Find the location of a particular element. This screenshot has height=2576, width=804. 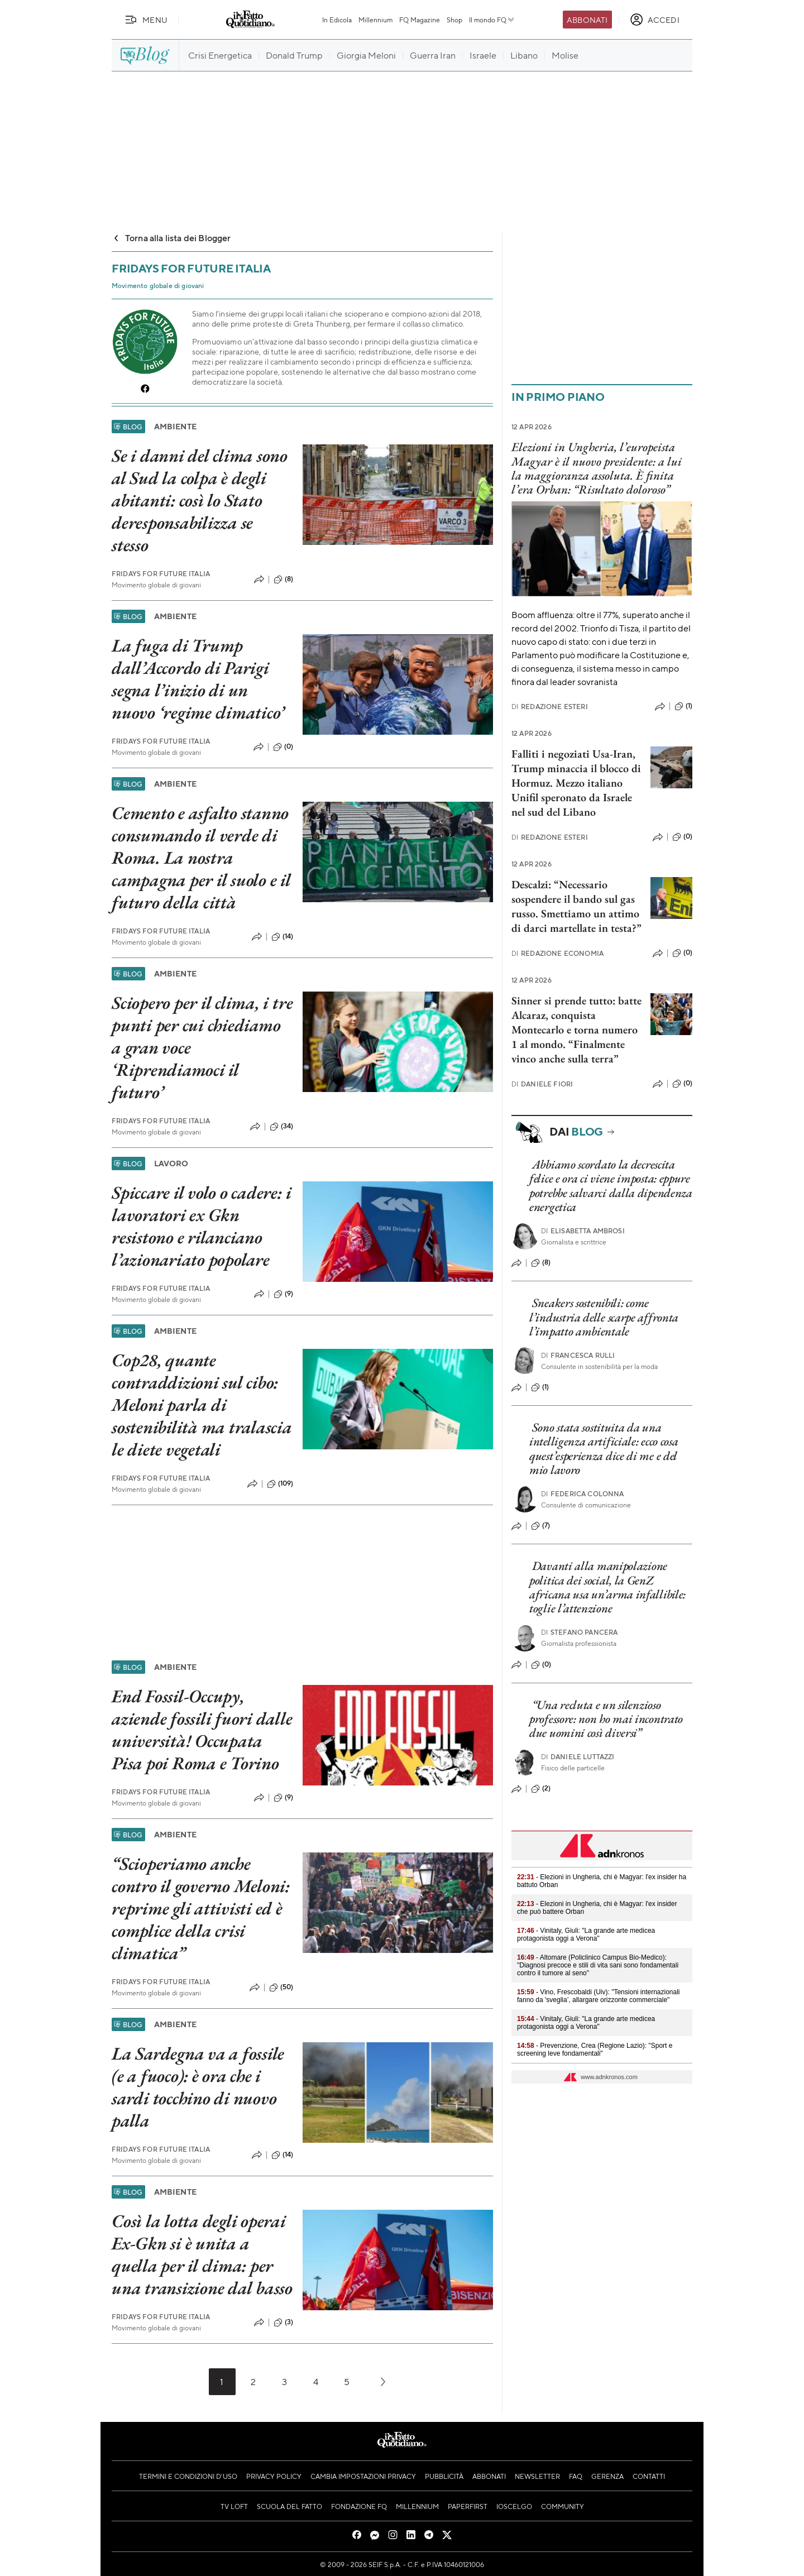

Torna alla lista dei Blogger is located at coordinates (171, 237).